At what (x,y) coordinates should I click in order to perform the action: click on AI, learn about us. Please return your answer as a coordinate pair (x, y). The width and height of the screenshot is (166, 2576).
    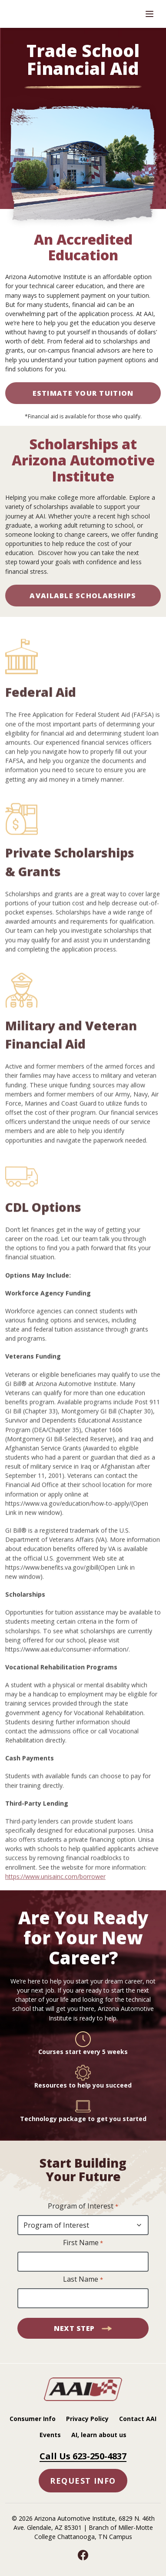
    Looking at the image, I should click on (98, 2435).